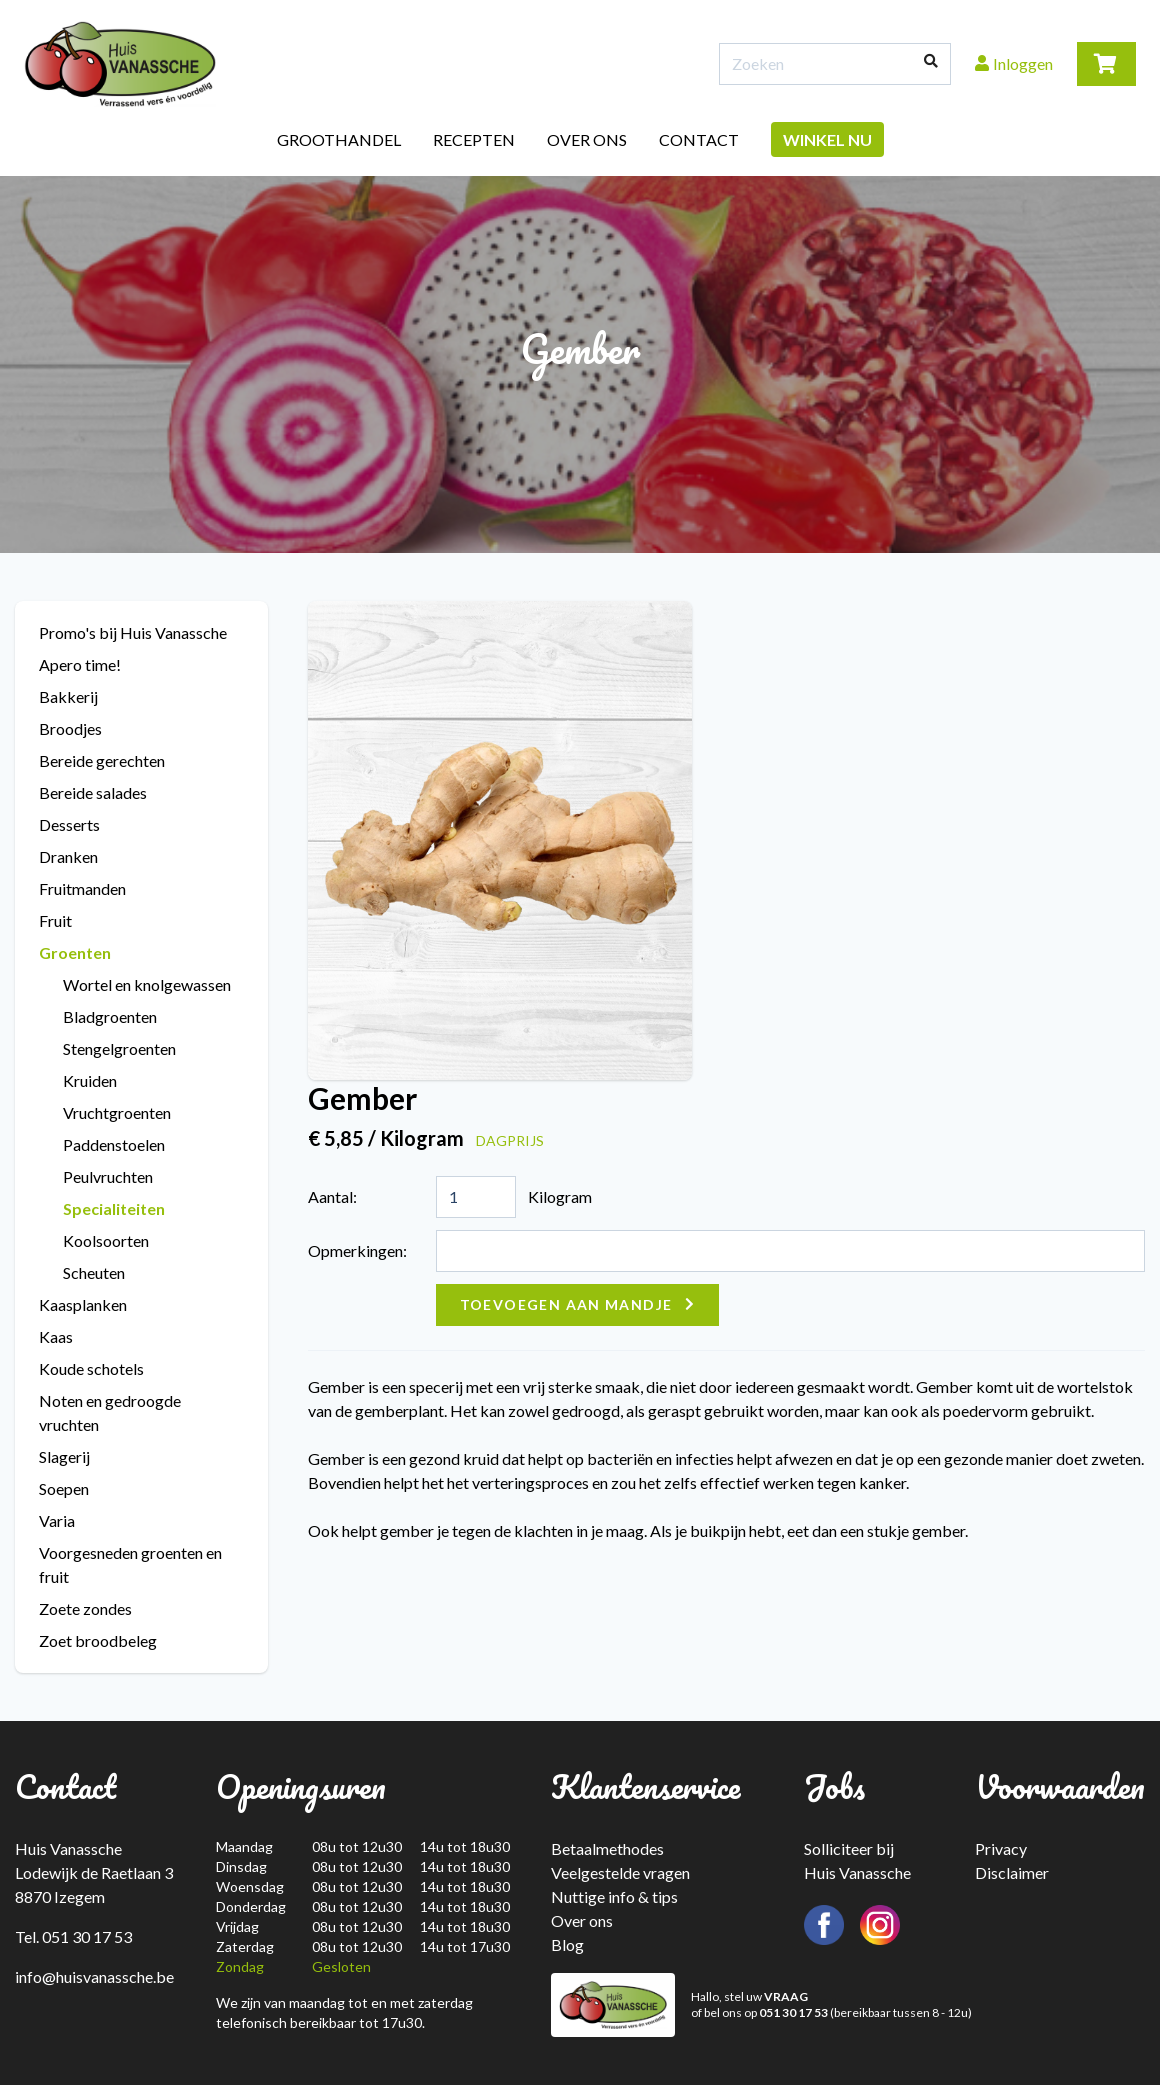 This screenshot has height=2085, width=1160. I want to click on VRAAG, so click(786, 1996).